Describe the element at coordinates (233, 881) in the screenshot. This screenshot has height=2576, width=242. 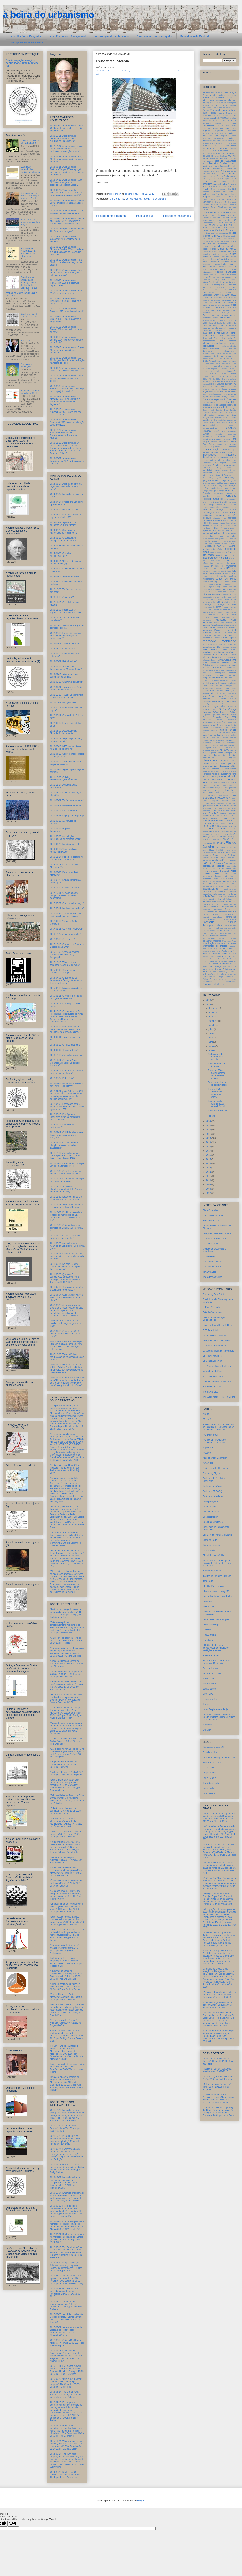
I see `Soria A` at that location.